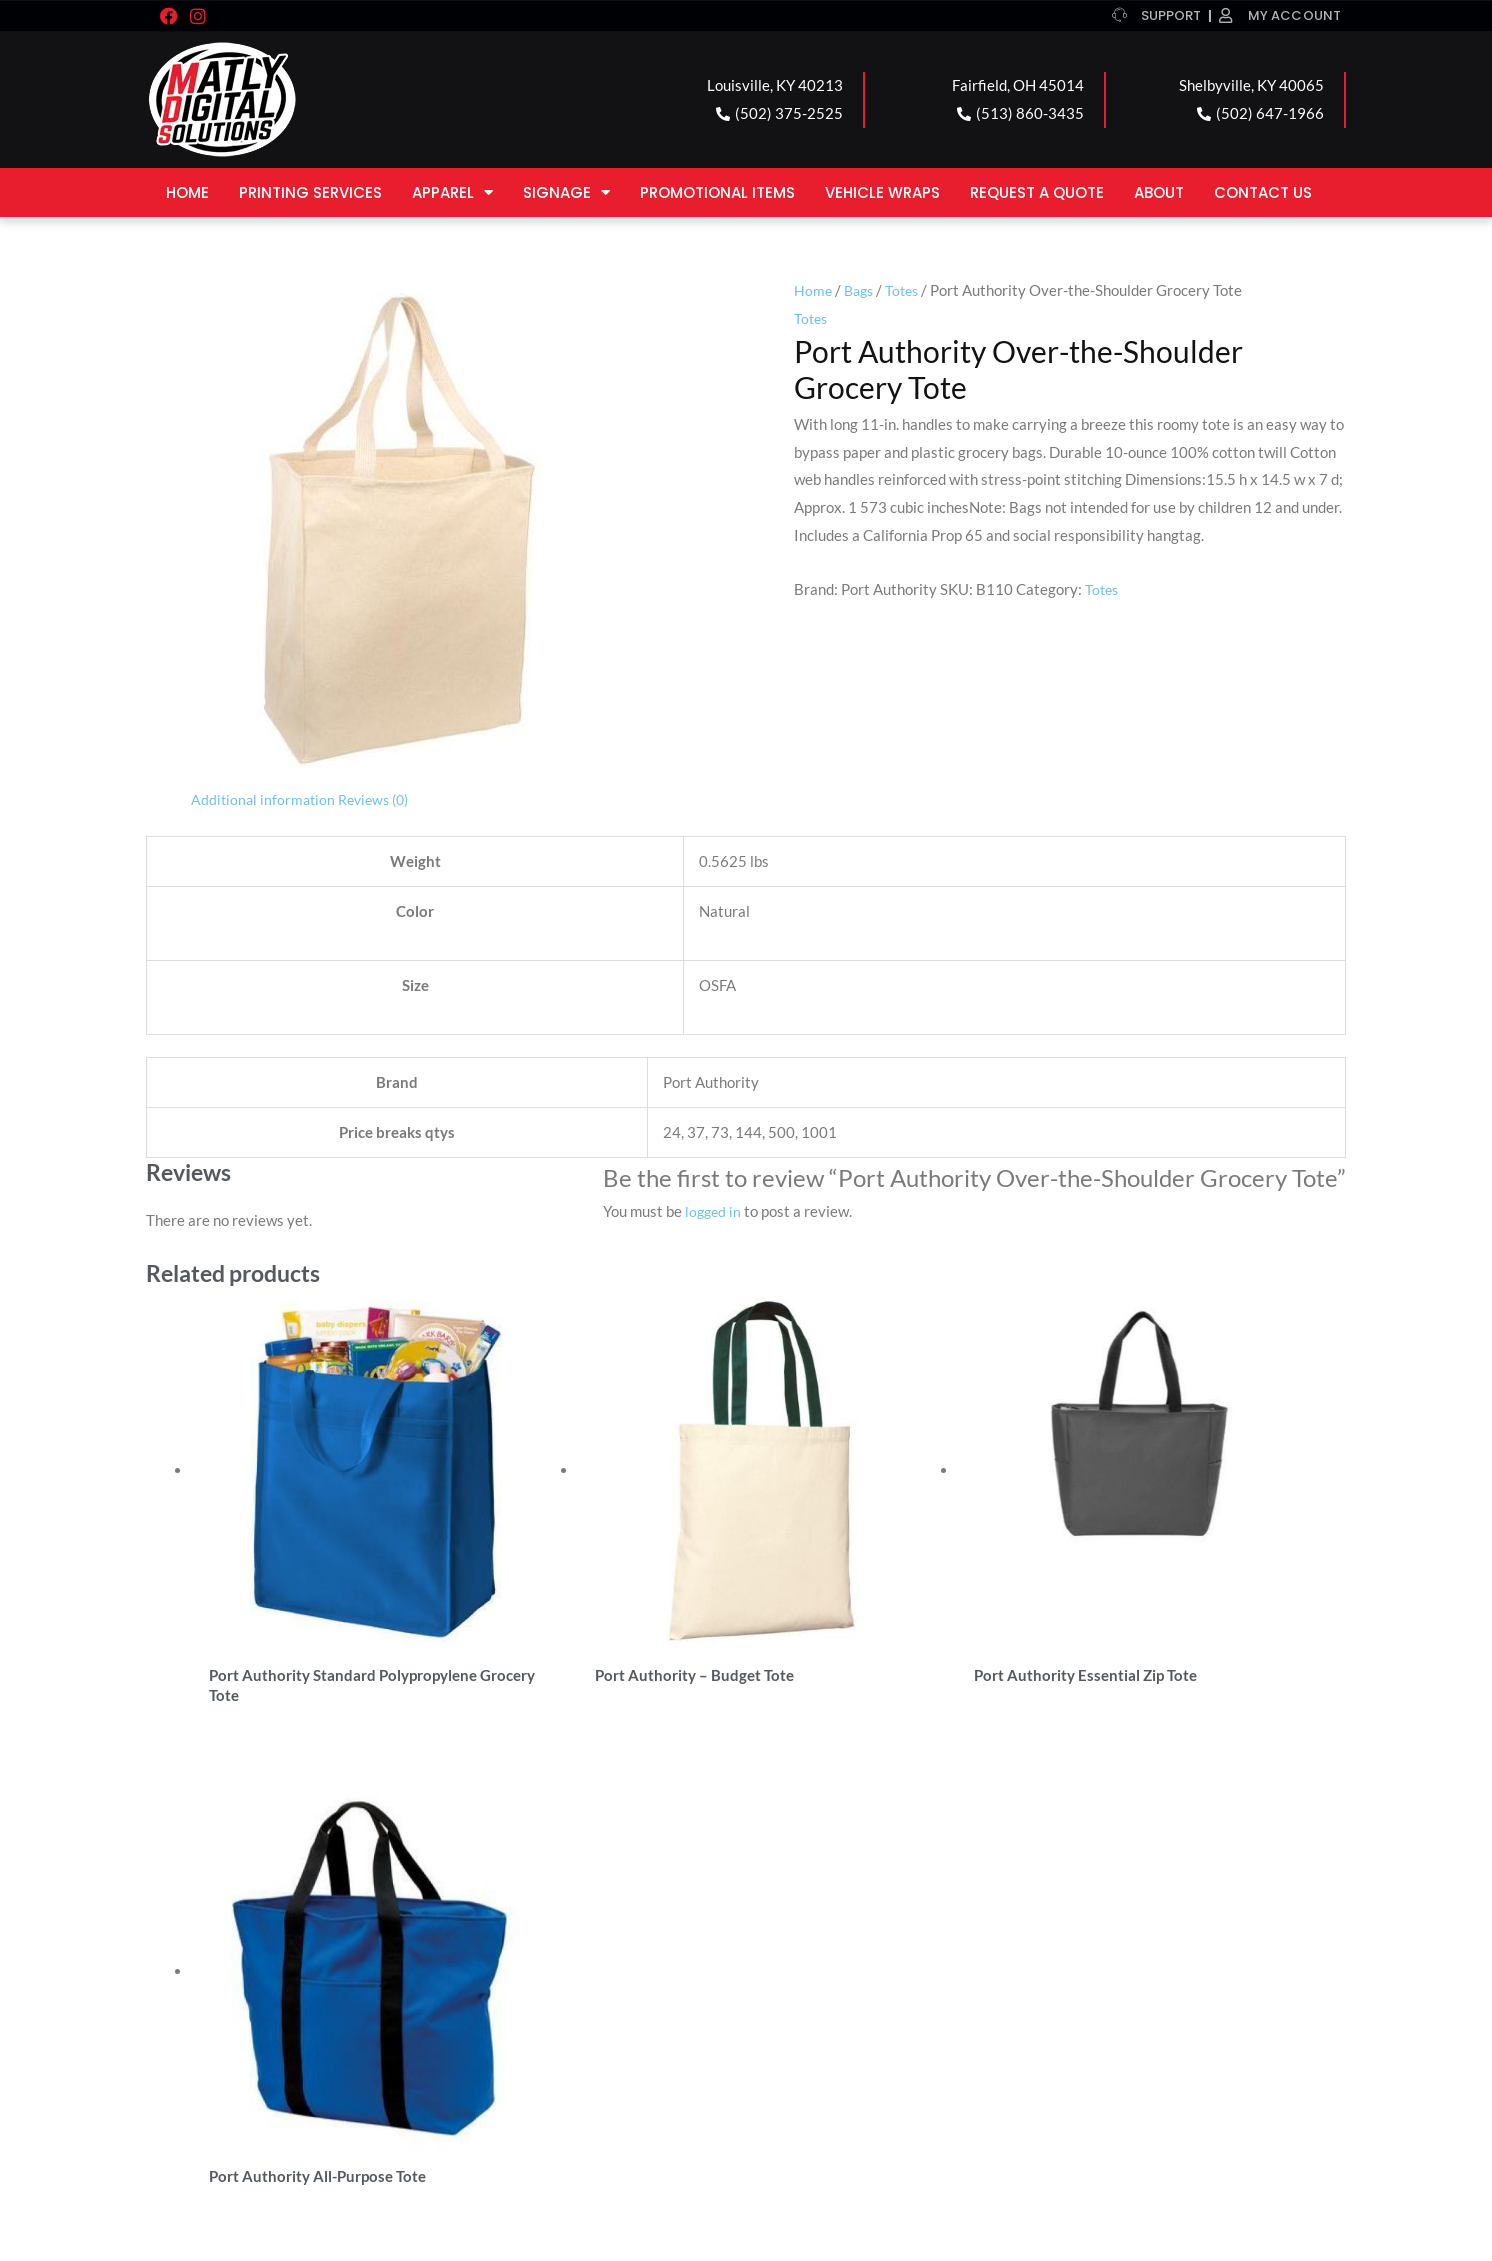  I want to click on FAIRFIELD LOCATION, so click(555, 1979).